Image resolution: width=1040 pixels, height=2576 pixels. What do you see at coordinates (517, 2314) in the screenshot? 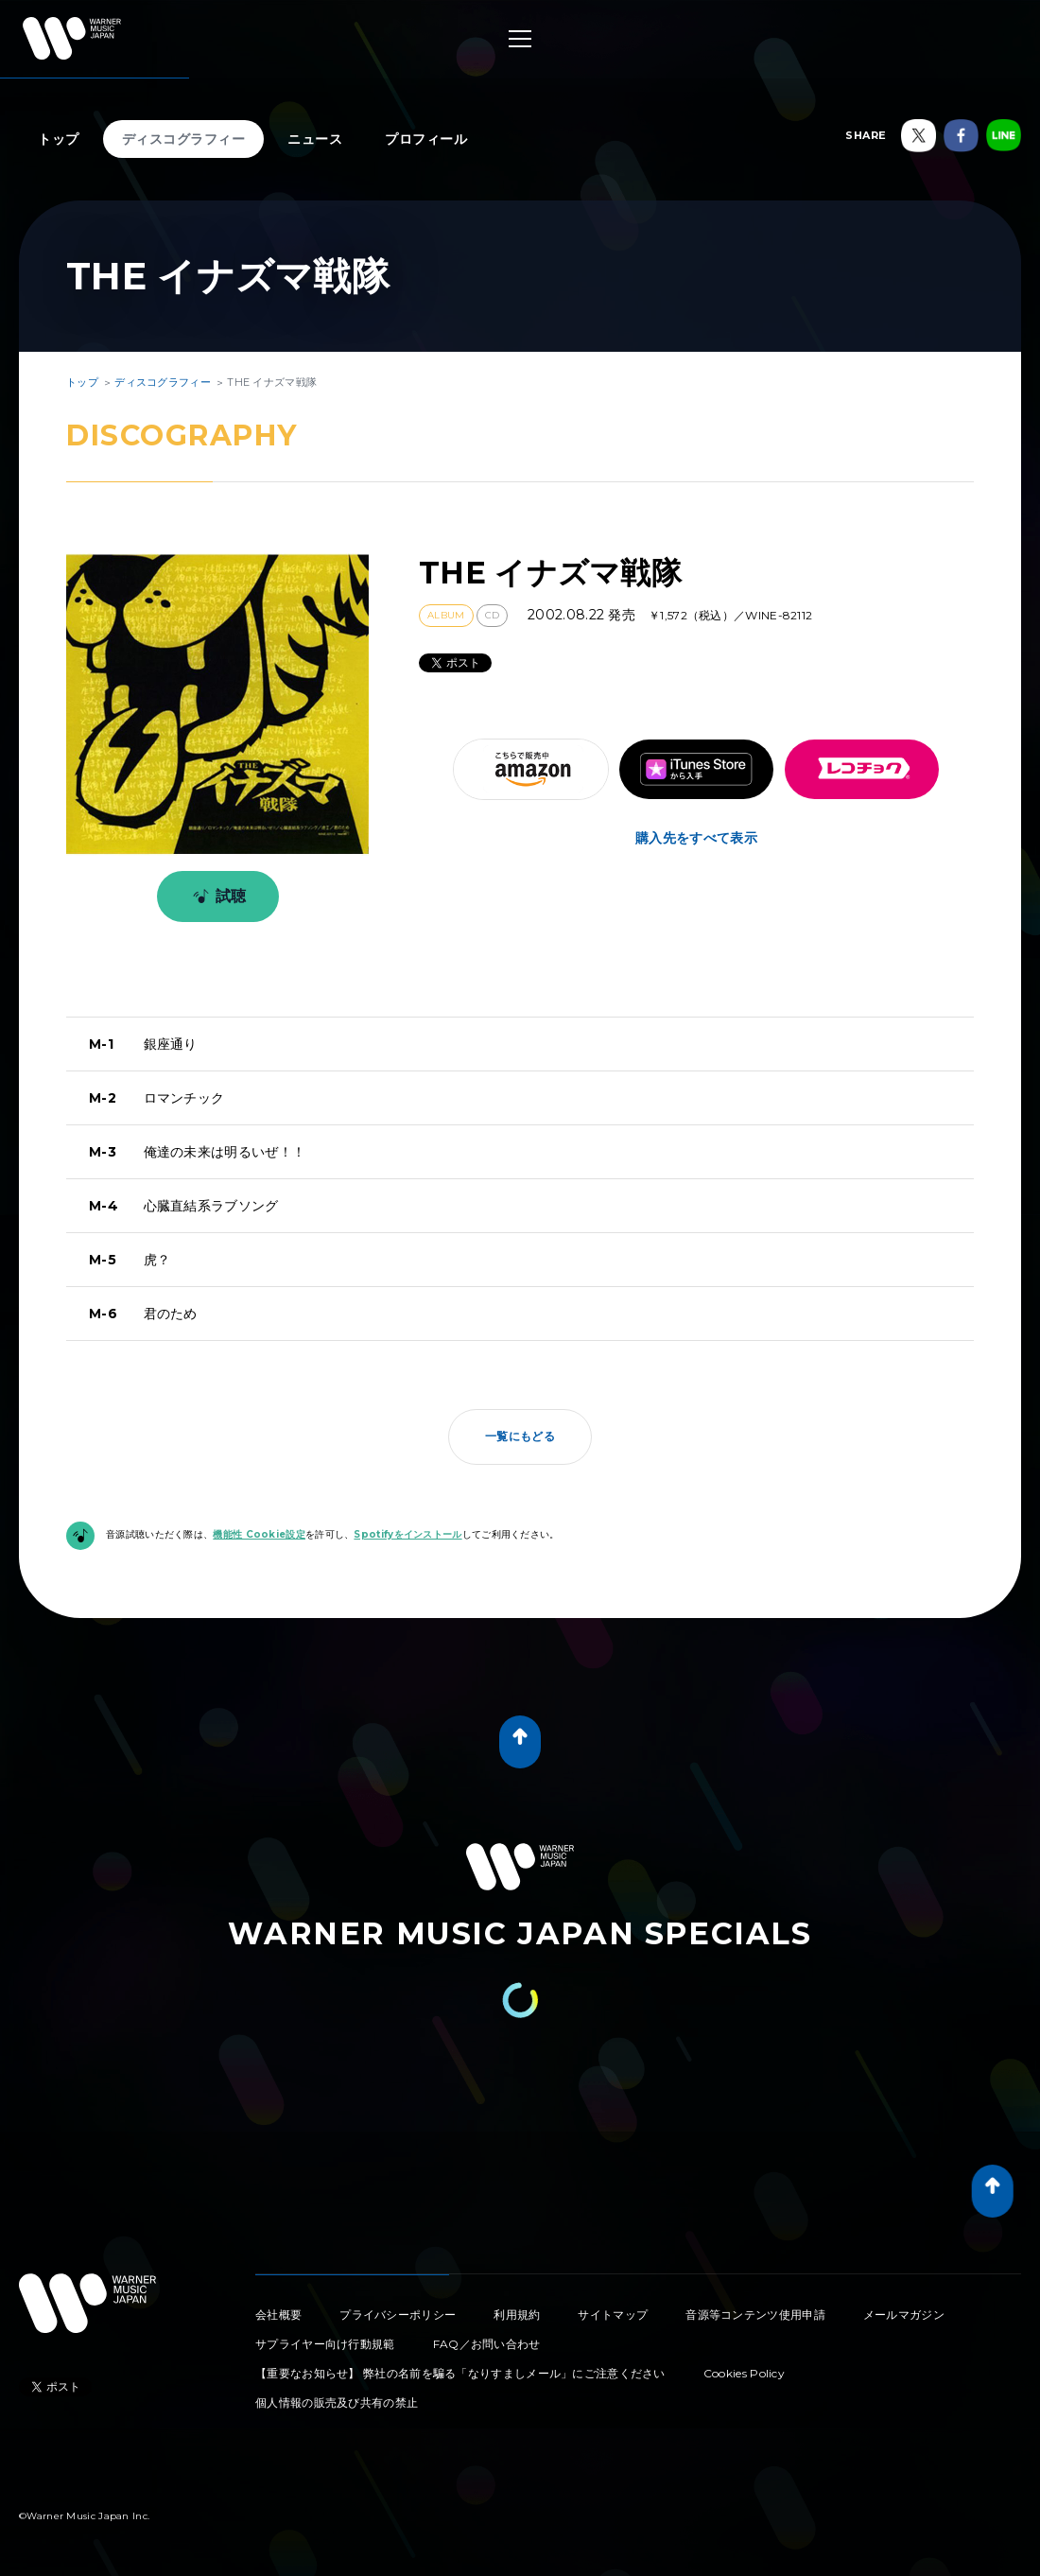
I see `利用規約` at bounding box center [517, 2314].